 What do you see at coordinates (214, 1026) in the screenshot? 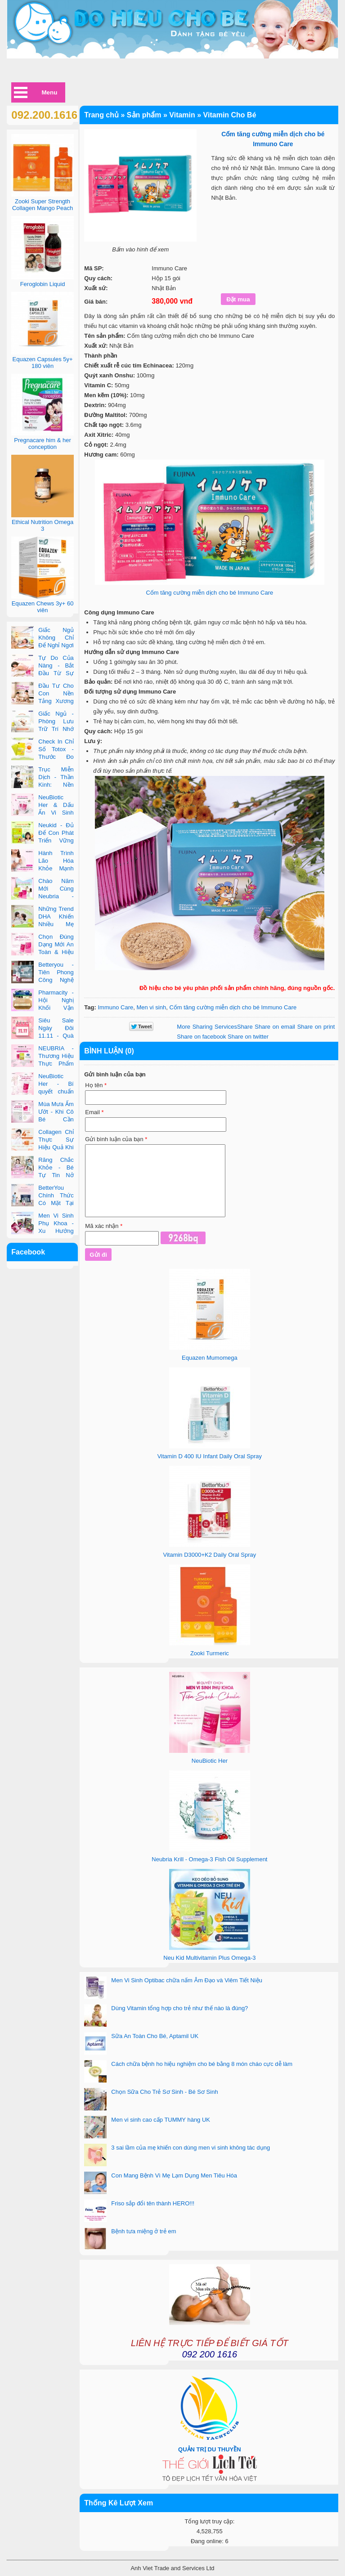
I see `Share` at bounding box center [214, 1026].